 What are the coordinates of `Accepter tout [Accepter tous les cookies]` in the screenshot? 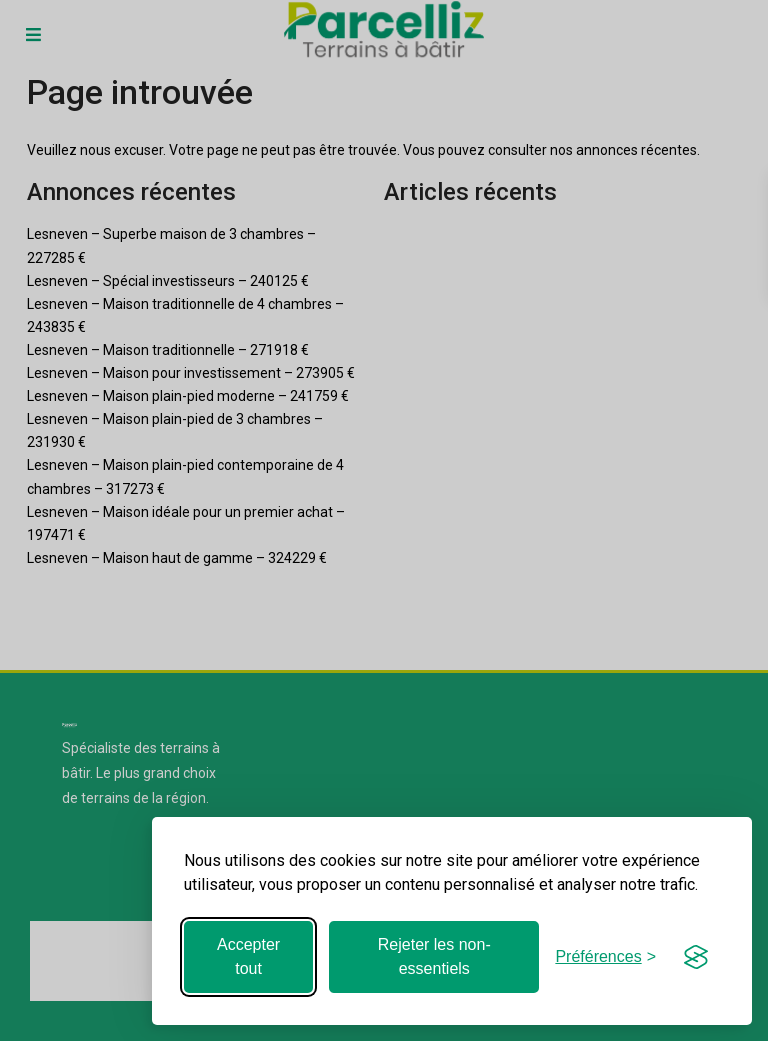 It's located at (248, 956).